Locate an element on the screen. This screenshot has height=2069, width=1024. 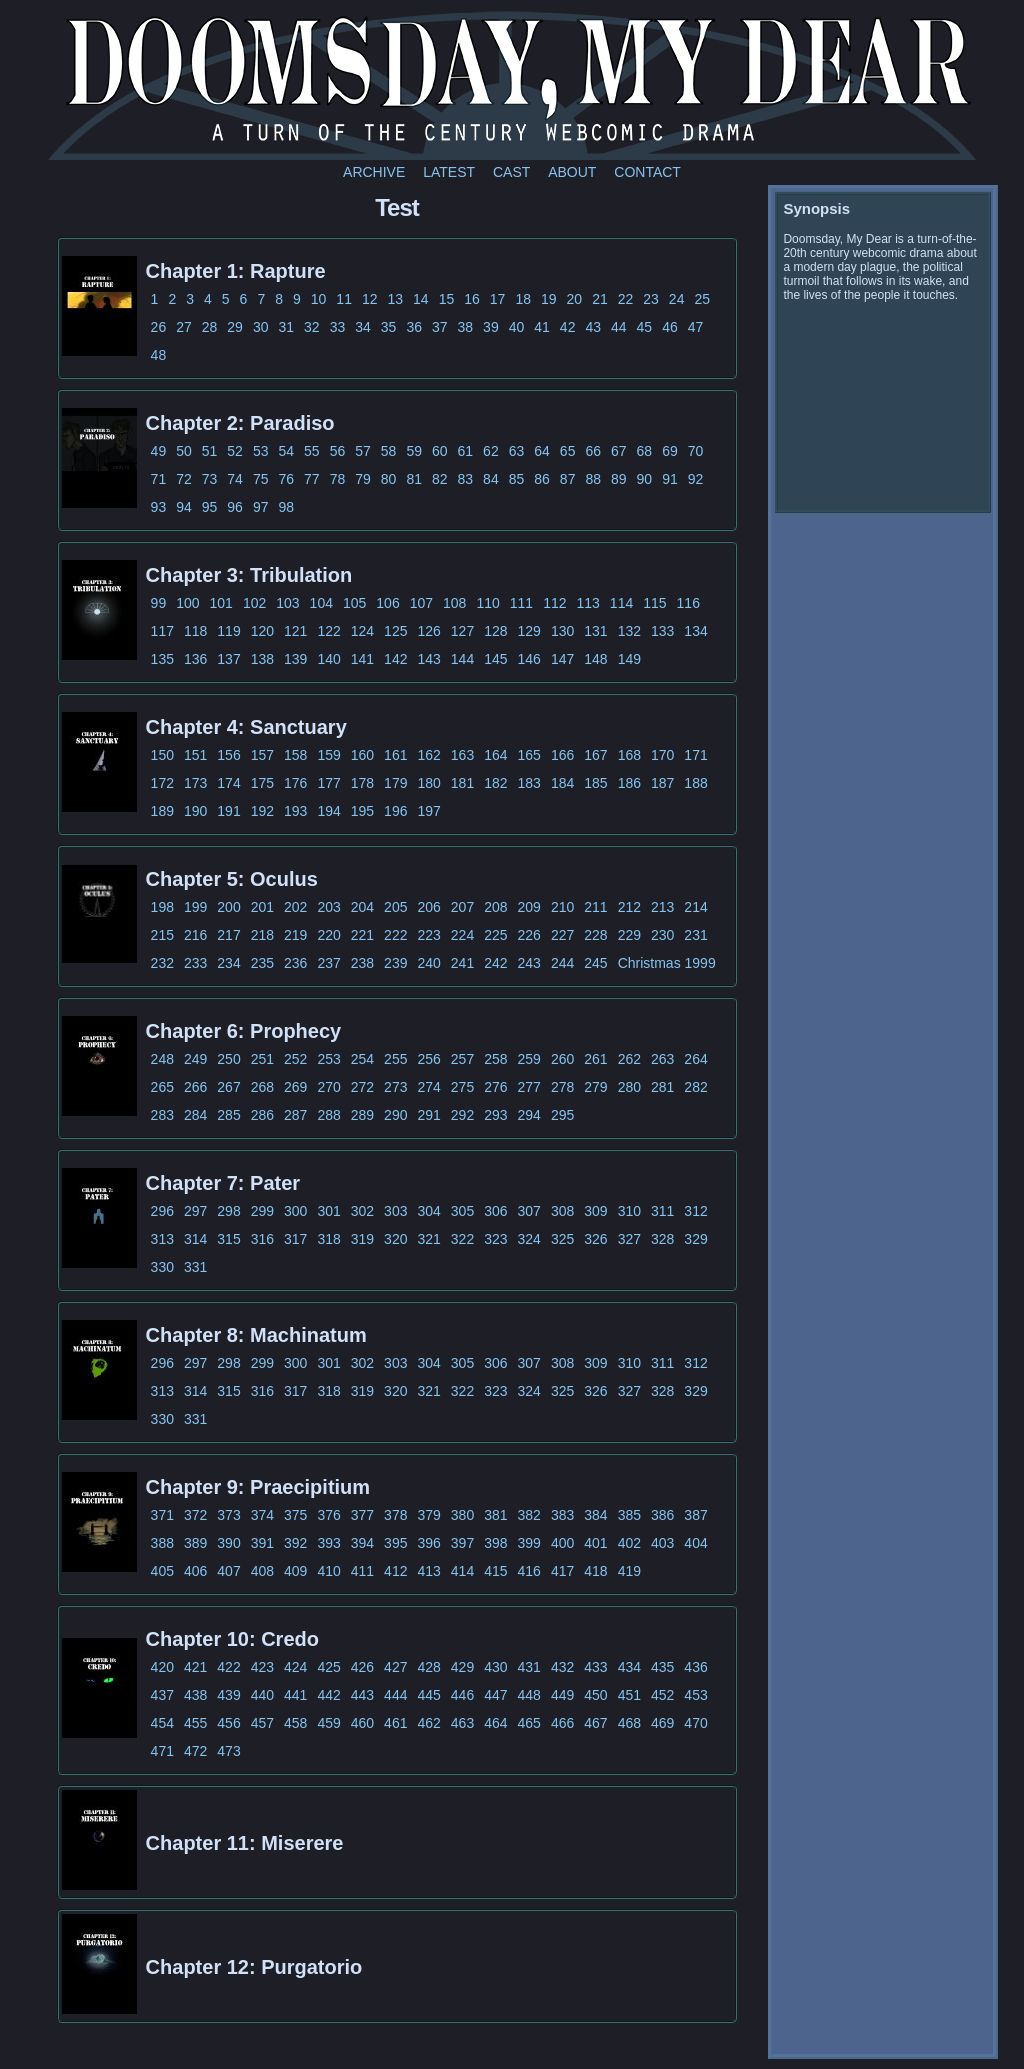
469 is located at coordinates (662, 1723).